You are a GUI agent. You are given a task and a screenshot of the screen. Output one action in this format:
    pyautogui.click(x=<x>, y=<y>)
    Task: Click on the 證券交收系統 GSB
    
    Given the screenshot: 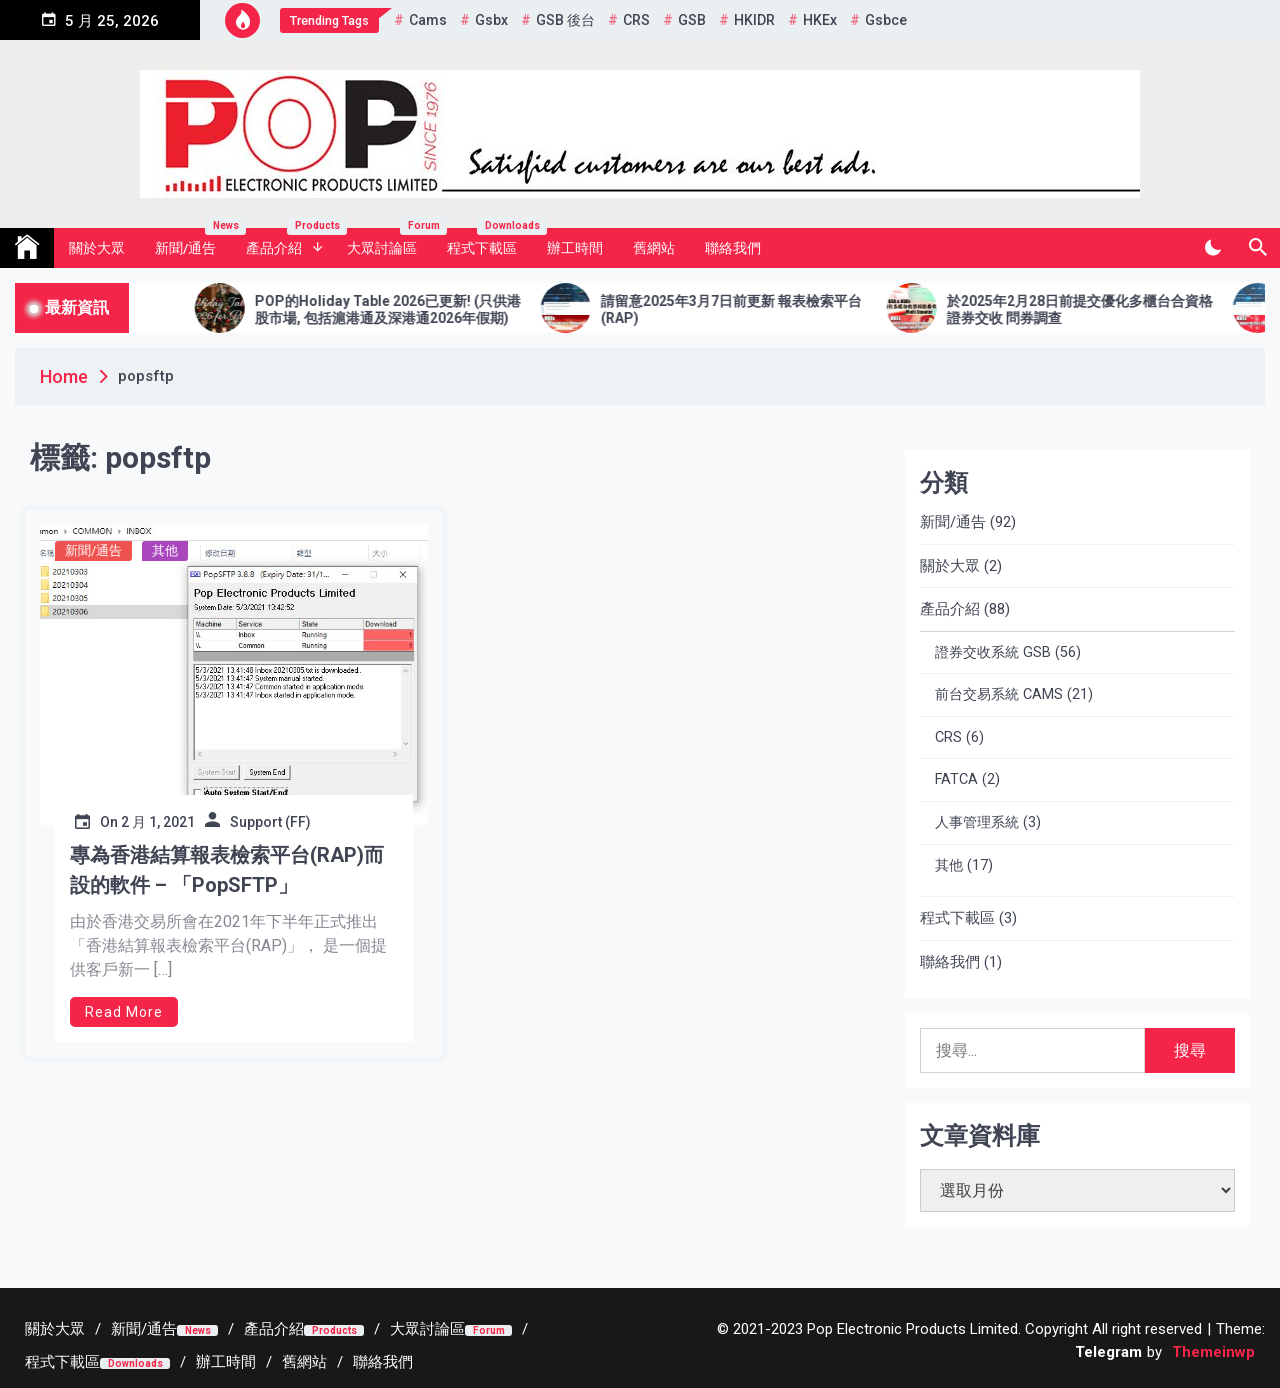 What is the action you would take?
    pyautogui.click(x=993, y=652)
    